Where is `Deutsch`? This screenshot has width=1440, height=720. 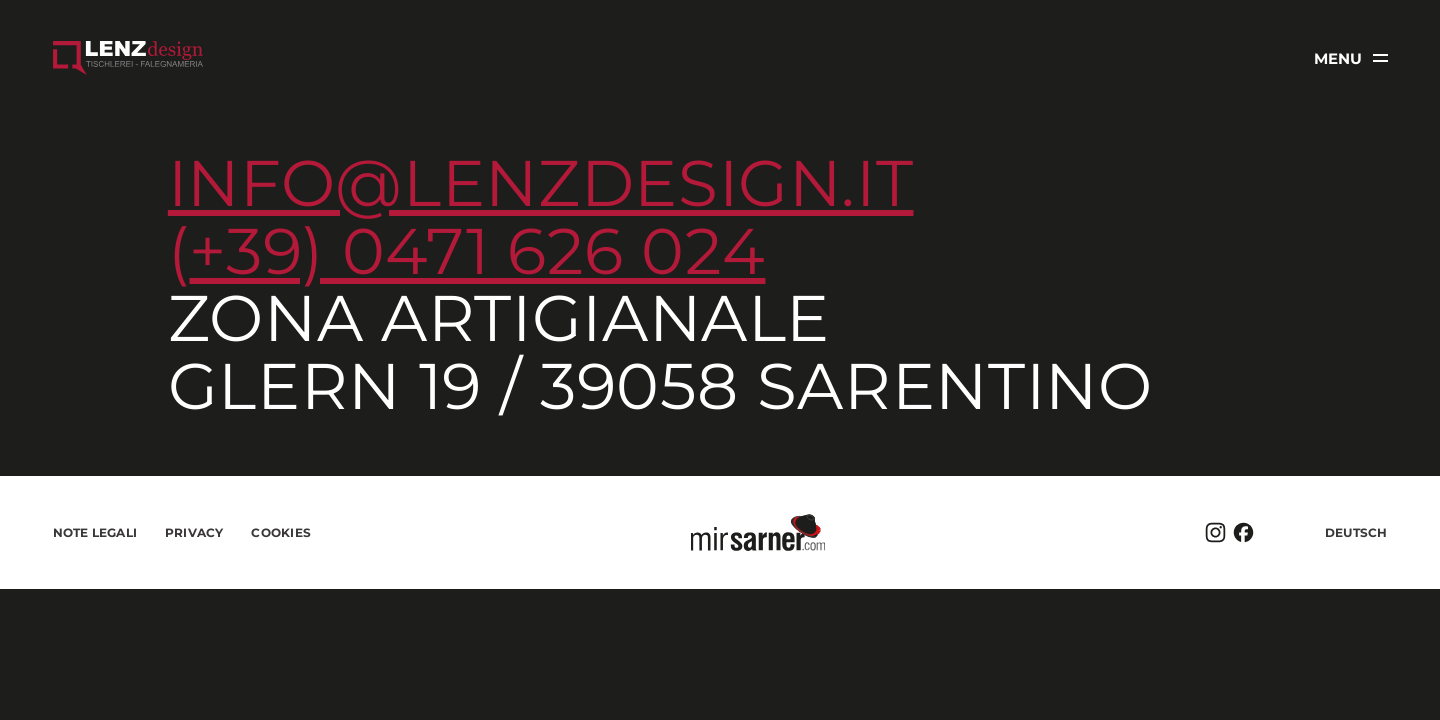
Deutsch is located at coordinates (1356, 532).